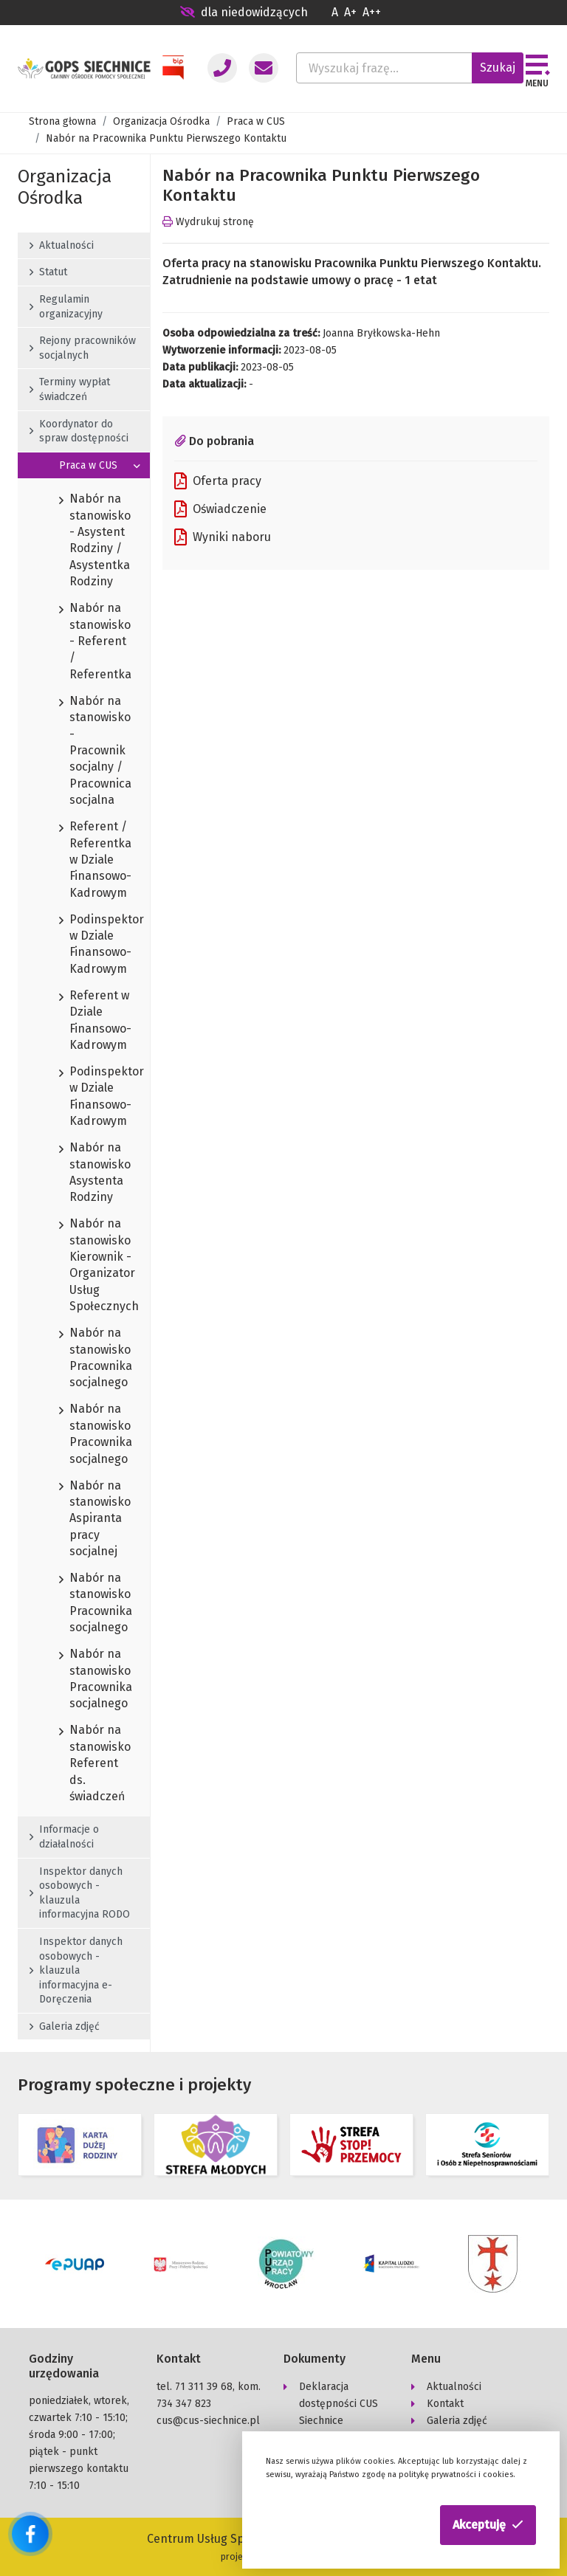 Image resolution: width=567 pixels, height=2576 pixels. Describe the element at coordinates (79, 431) in the screenshot. I see `Koordynator do spraw dostępności` at that location.